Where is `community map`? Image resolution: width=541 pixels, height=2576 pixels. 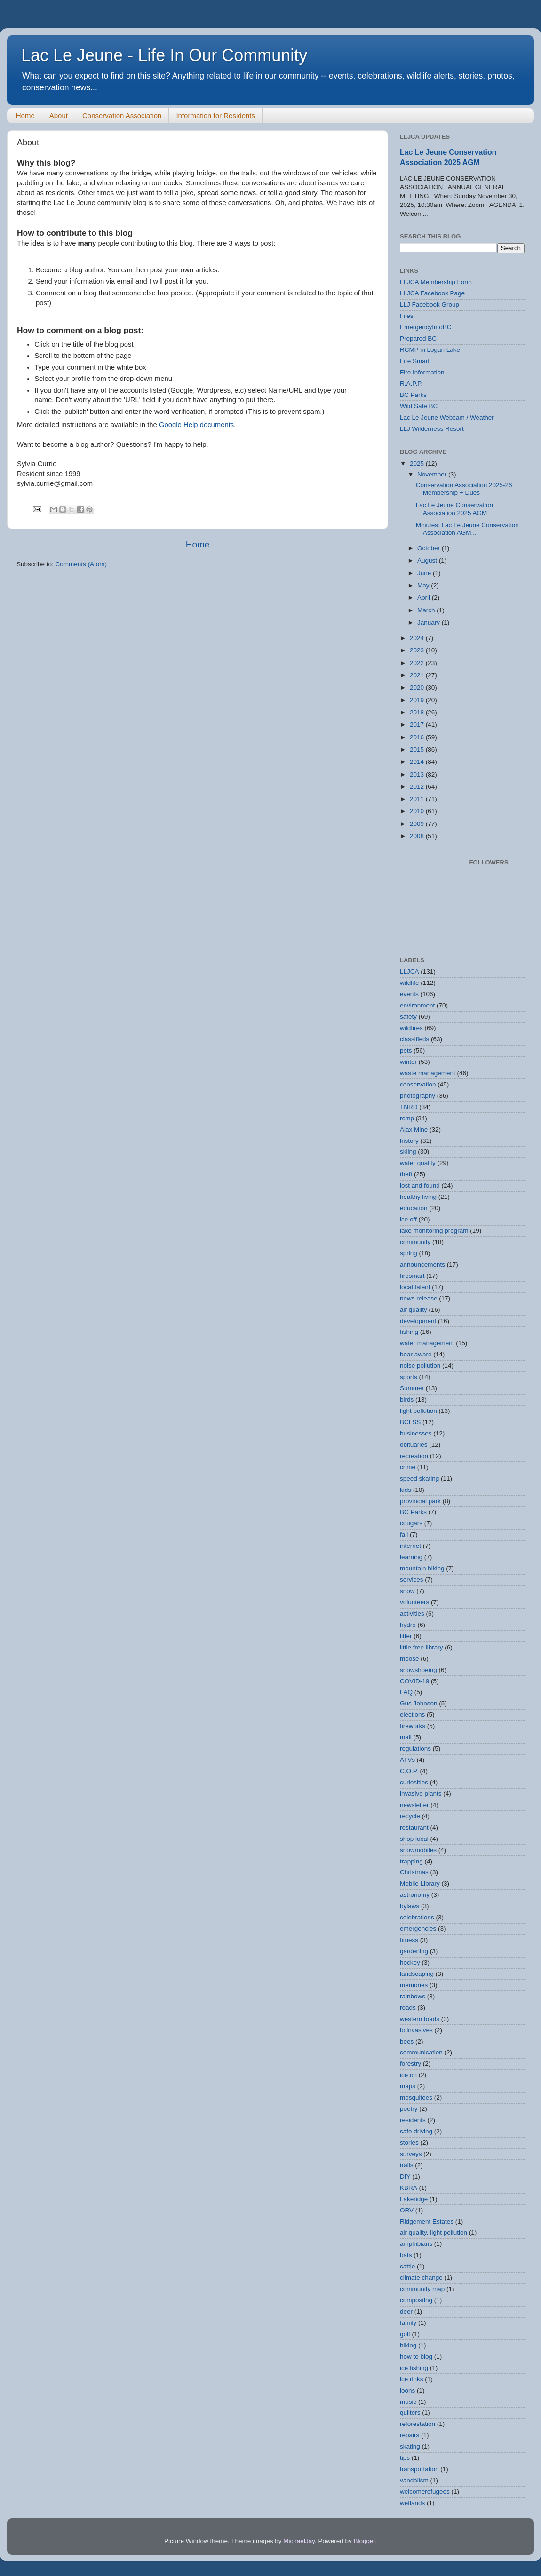 community map is located at coordinates (422, 2288).